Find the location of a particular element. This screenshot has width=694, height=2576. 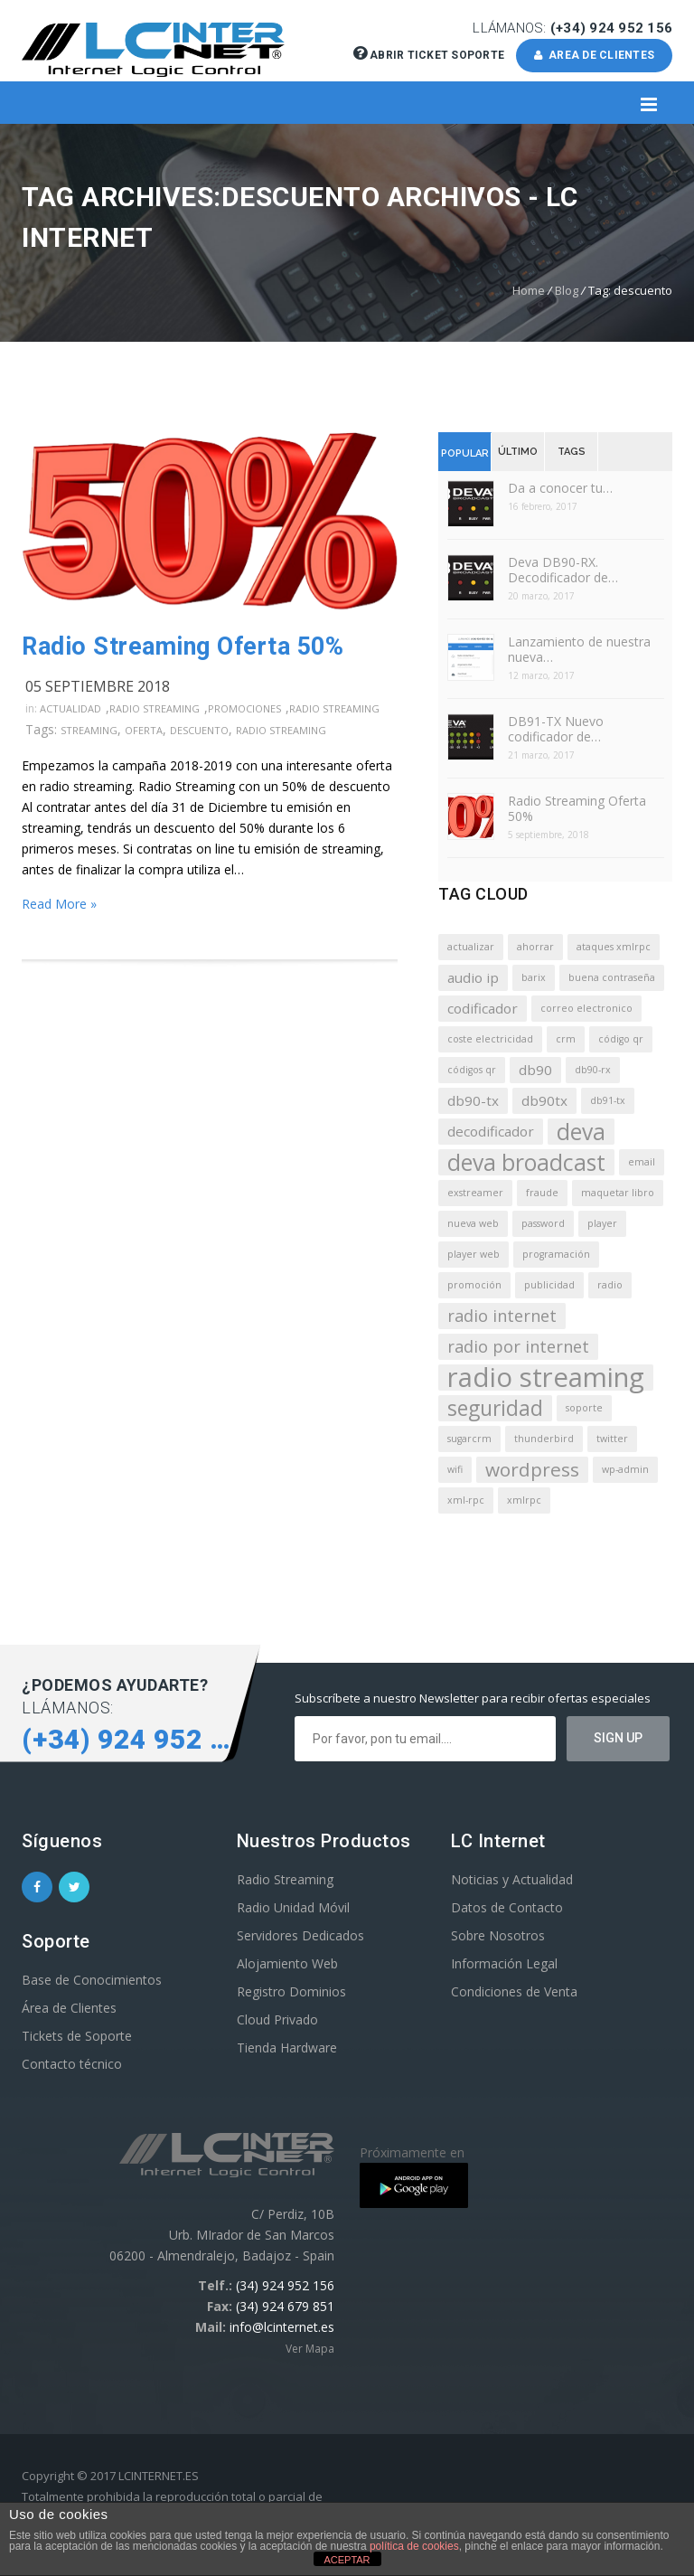

Sobre Nosotros is located at coordinates (498, 1935).